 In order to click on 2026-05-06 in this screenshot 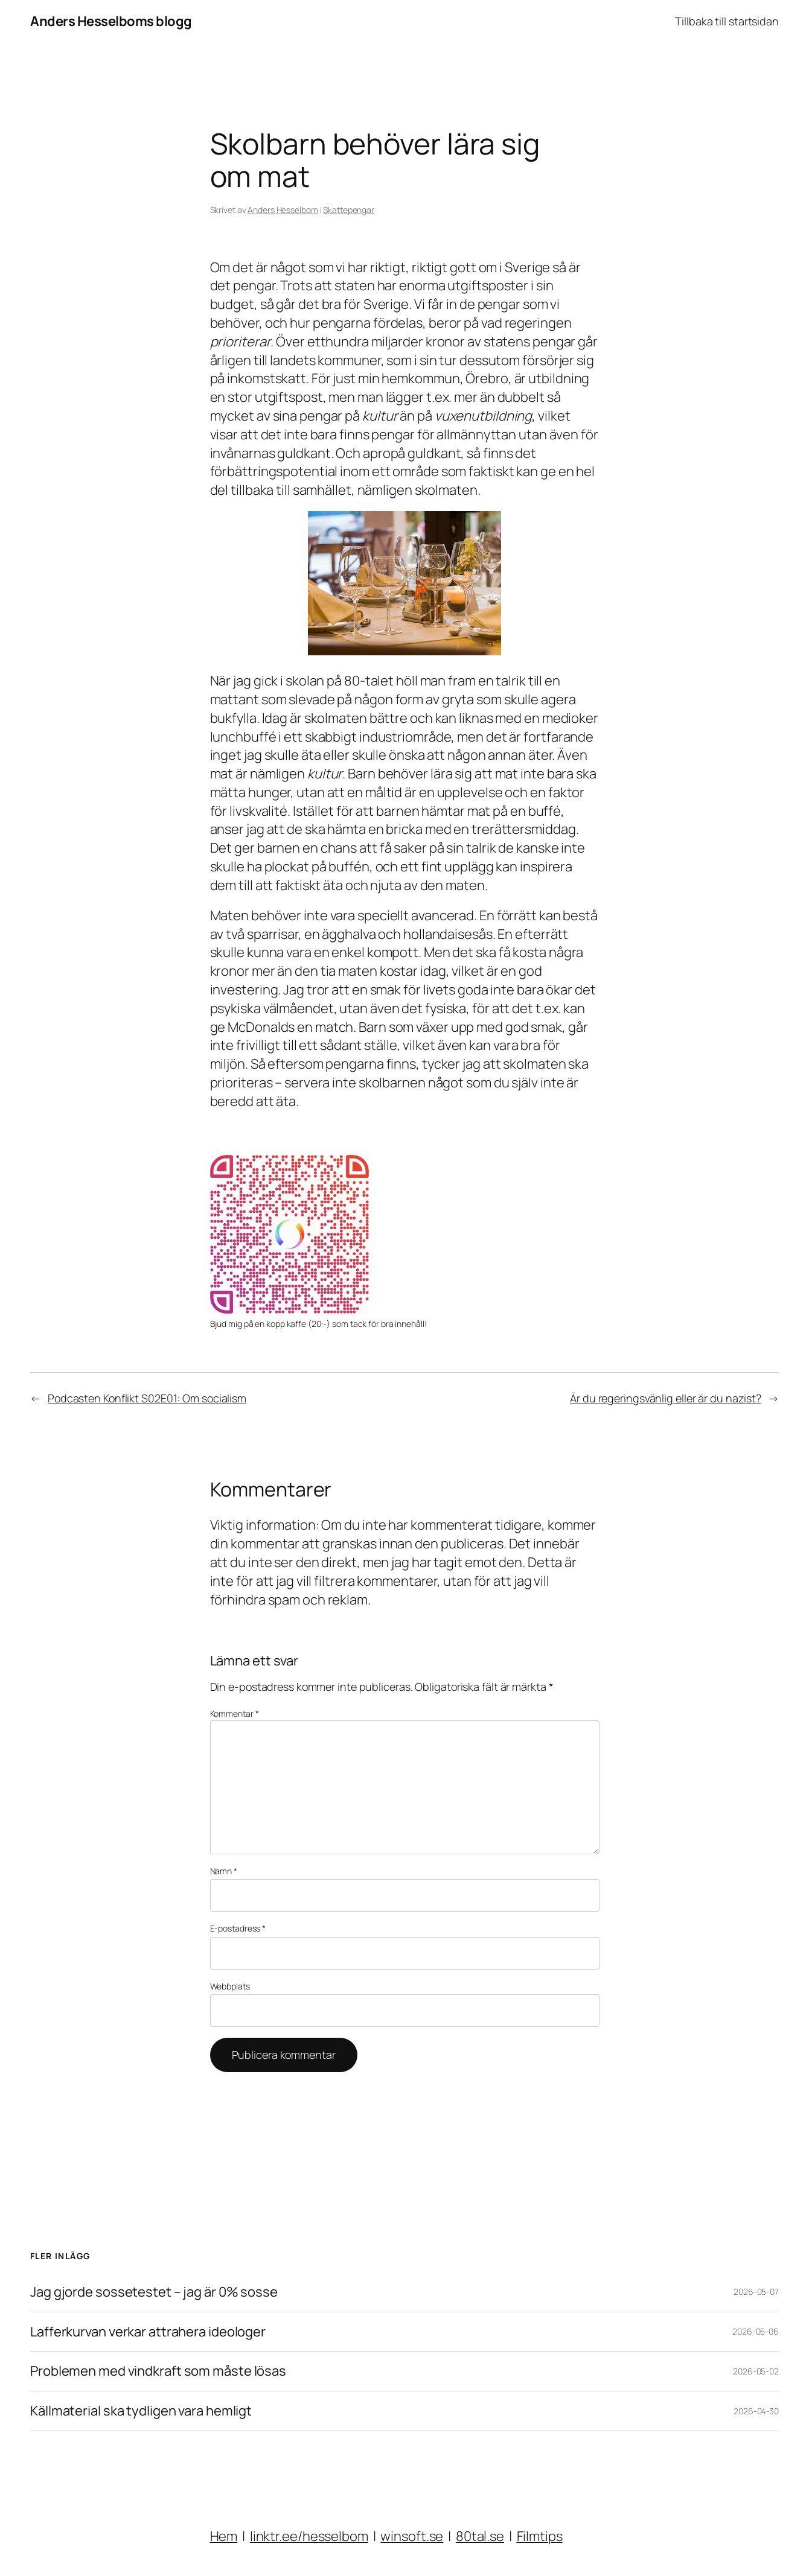, I will do `click(755, 2331)`.